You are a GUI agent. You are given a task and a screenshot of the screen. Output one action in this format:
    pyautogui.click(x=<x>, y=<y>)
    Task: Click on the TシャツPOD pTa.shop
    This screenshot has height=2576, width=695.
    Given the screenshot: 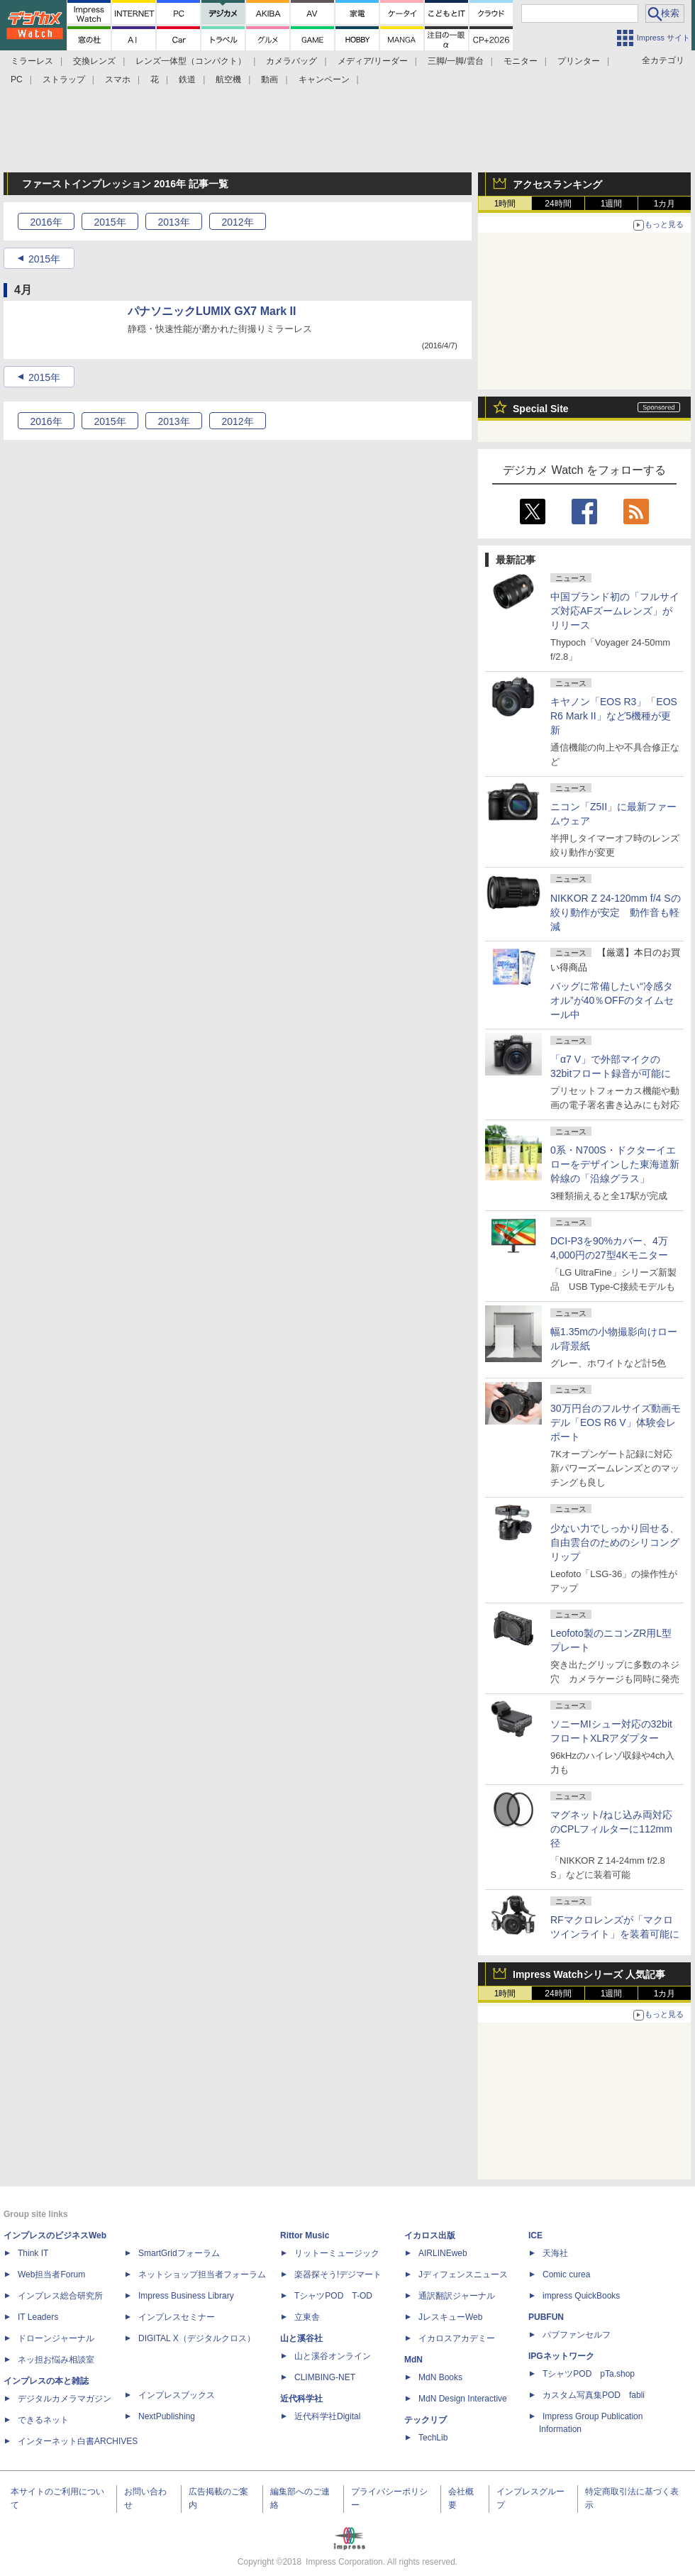 What is the action you would take?
    pyautogui.click(x=589, y=2374)
    